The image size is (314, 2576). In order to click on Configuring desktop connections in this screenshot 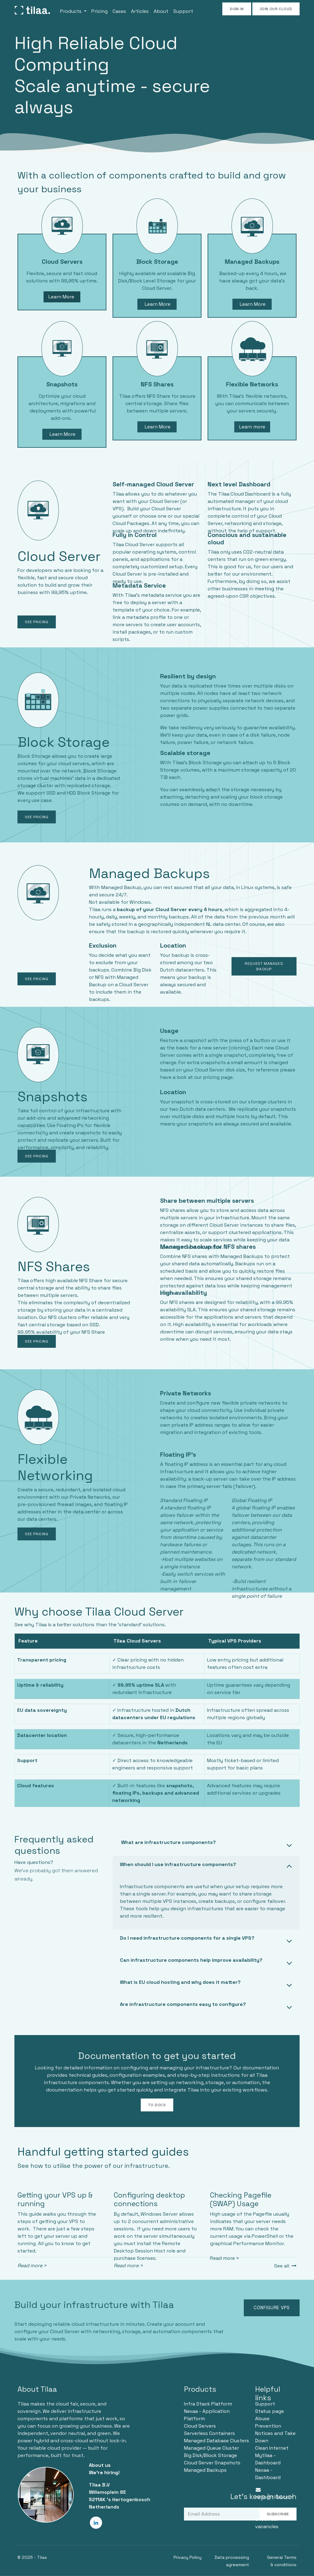, I will do `click(149, 2199)`.